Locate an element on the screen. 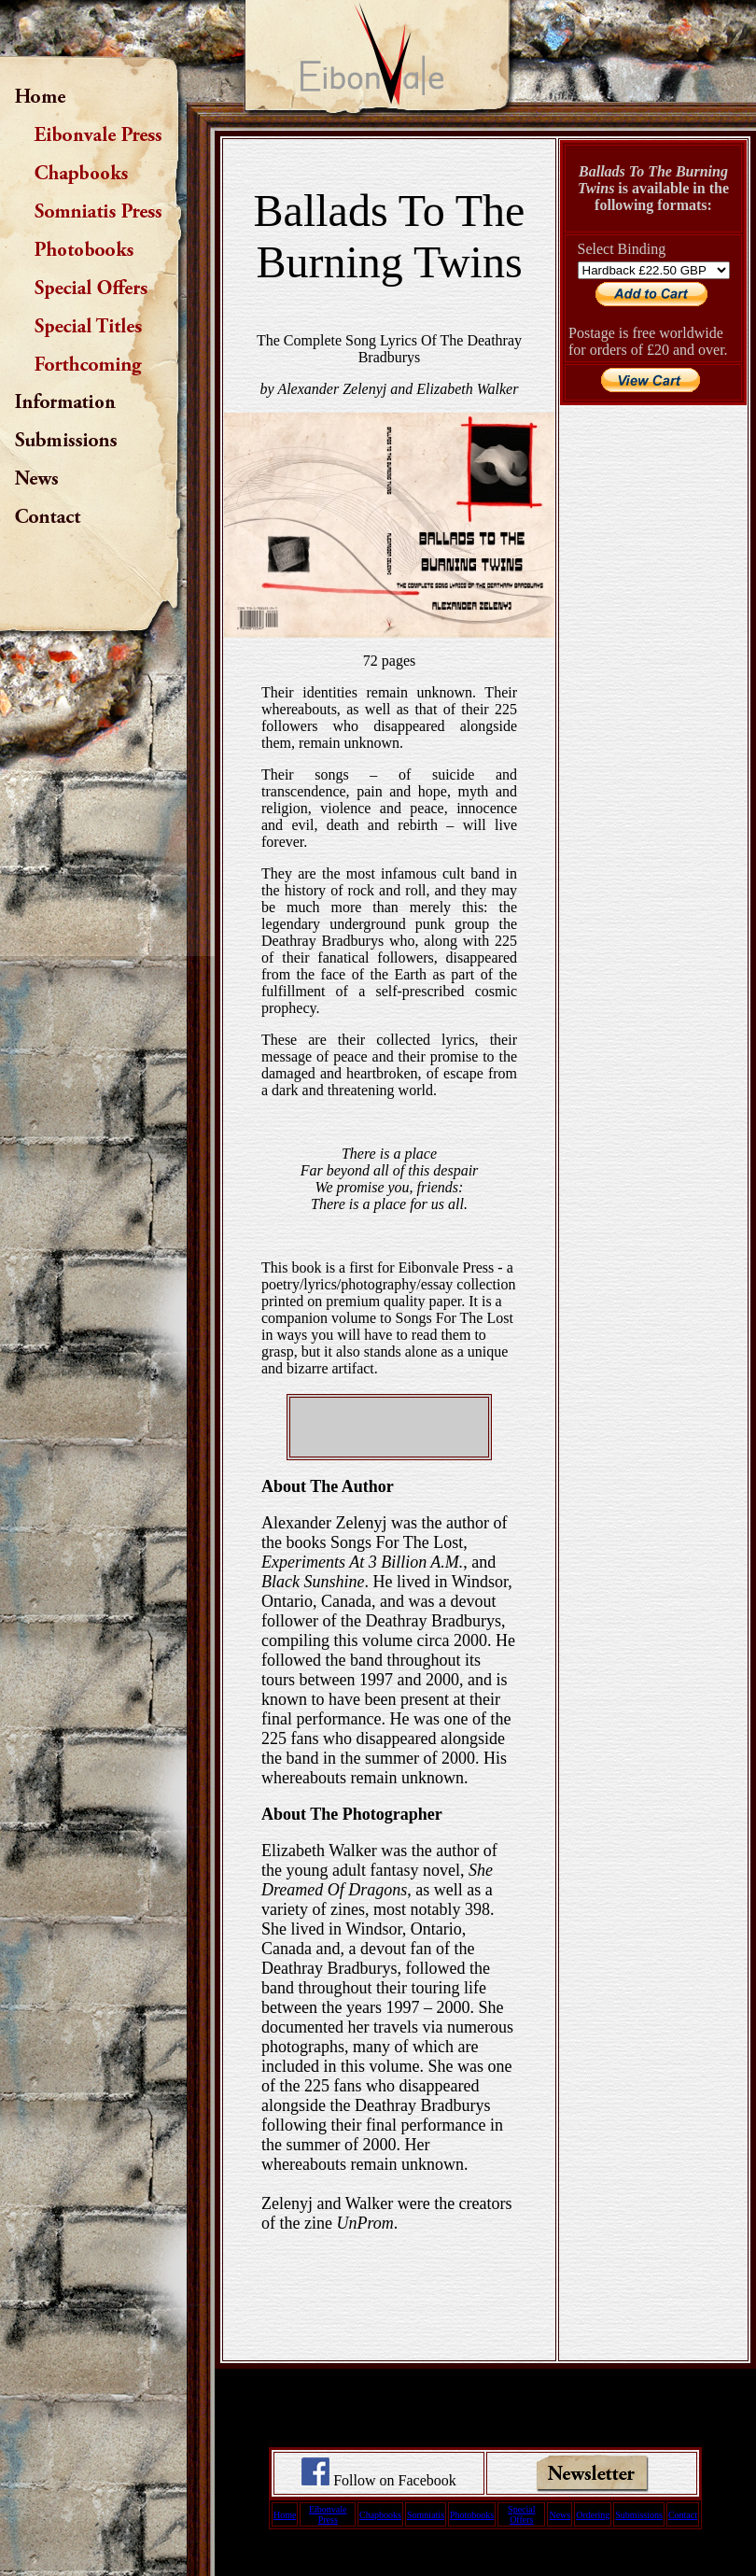  Contact is located at coordinates (682, 2515).